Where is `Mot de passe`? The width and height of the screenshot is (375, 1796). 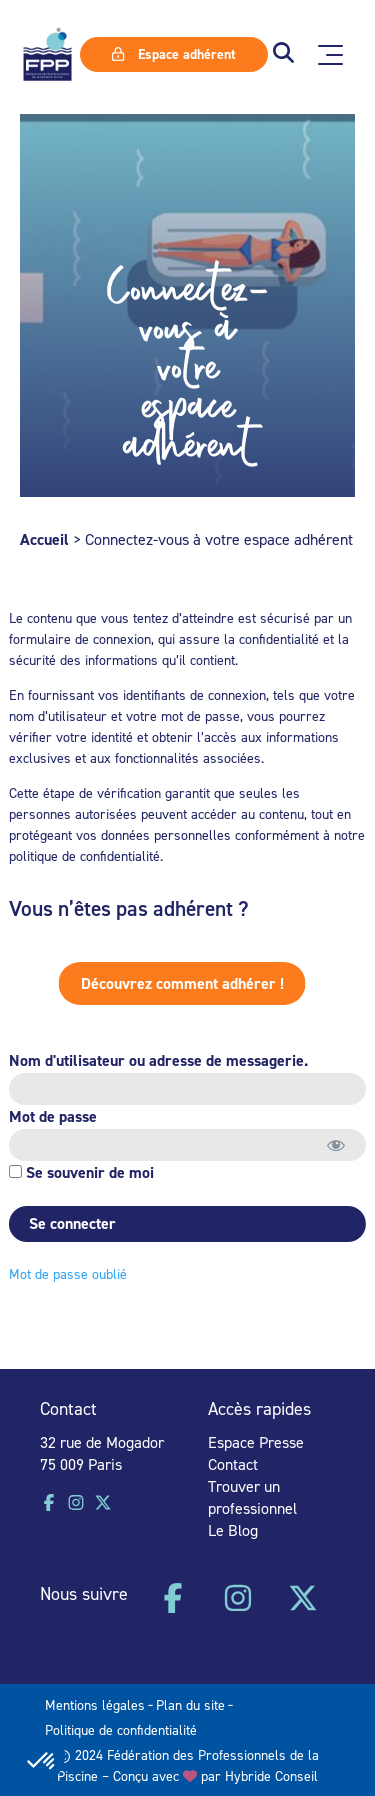
Mot de passe is located at coordinates (51, 1116).